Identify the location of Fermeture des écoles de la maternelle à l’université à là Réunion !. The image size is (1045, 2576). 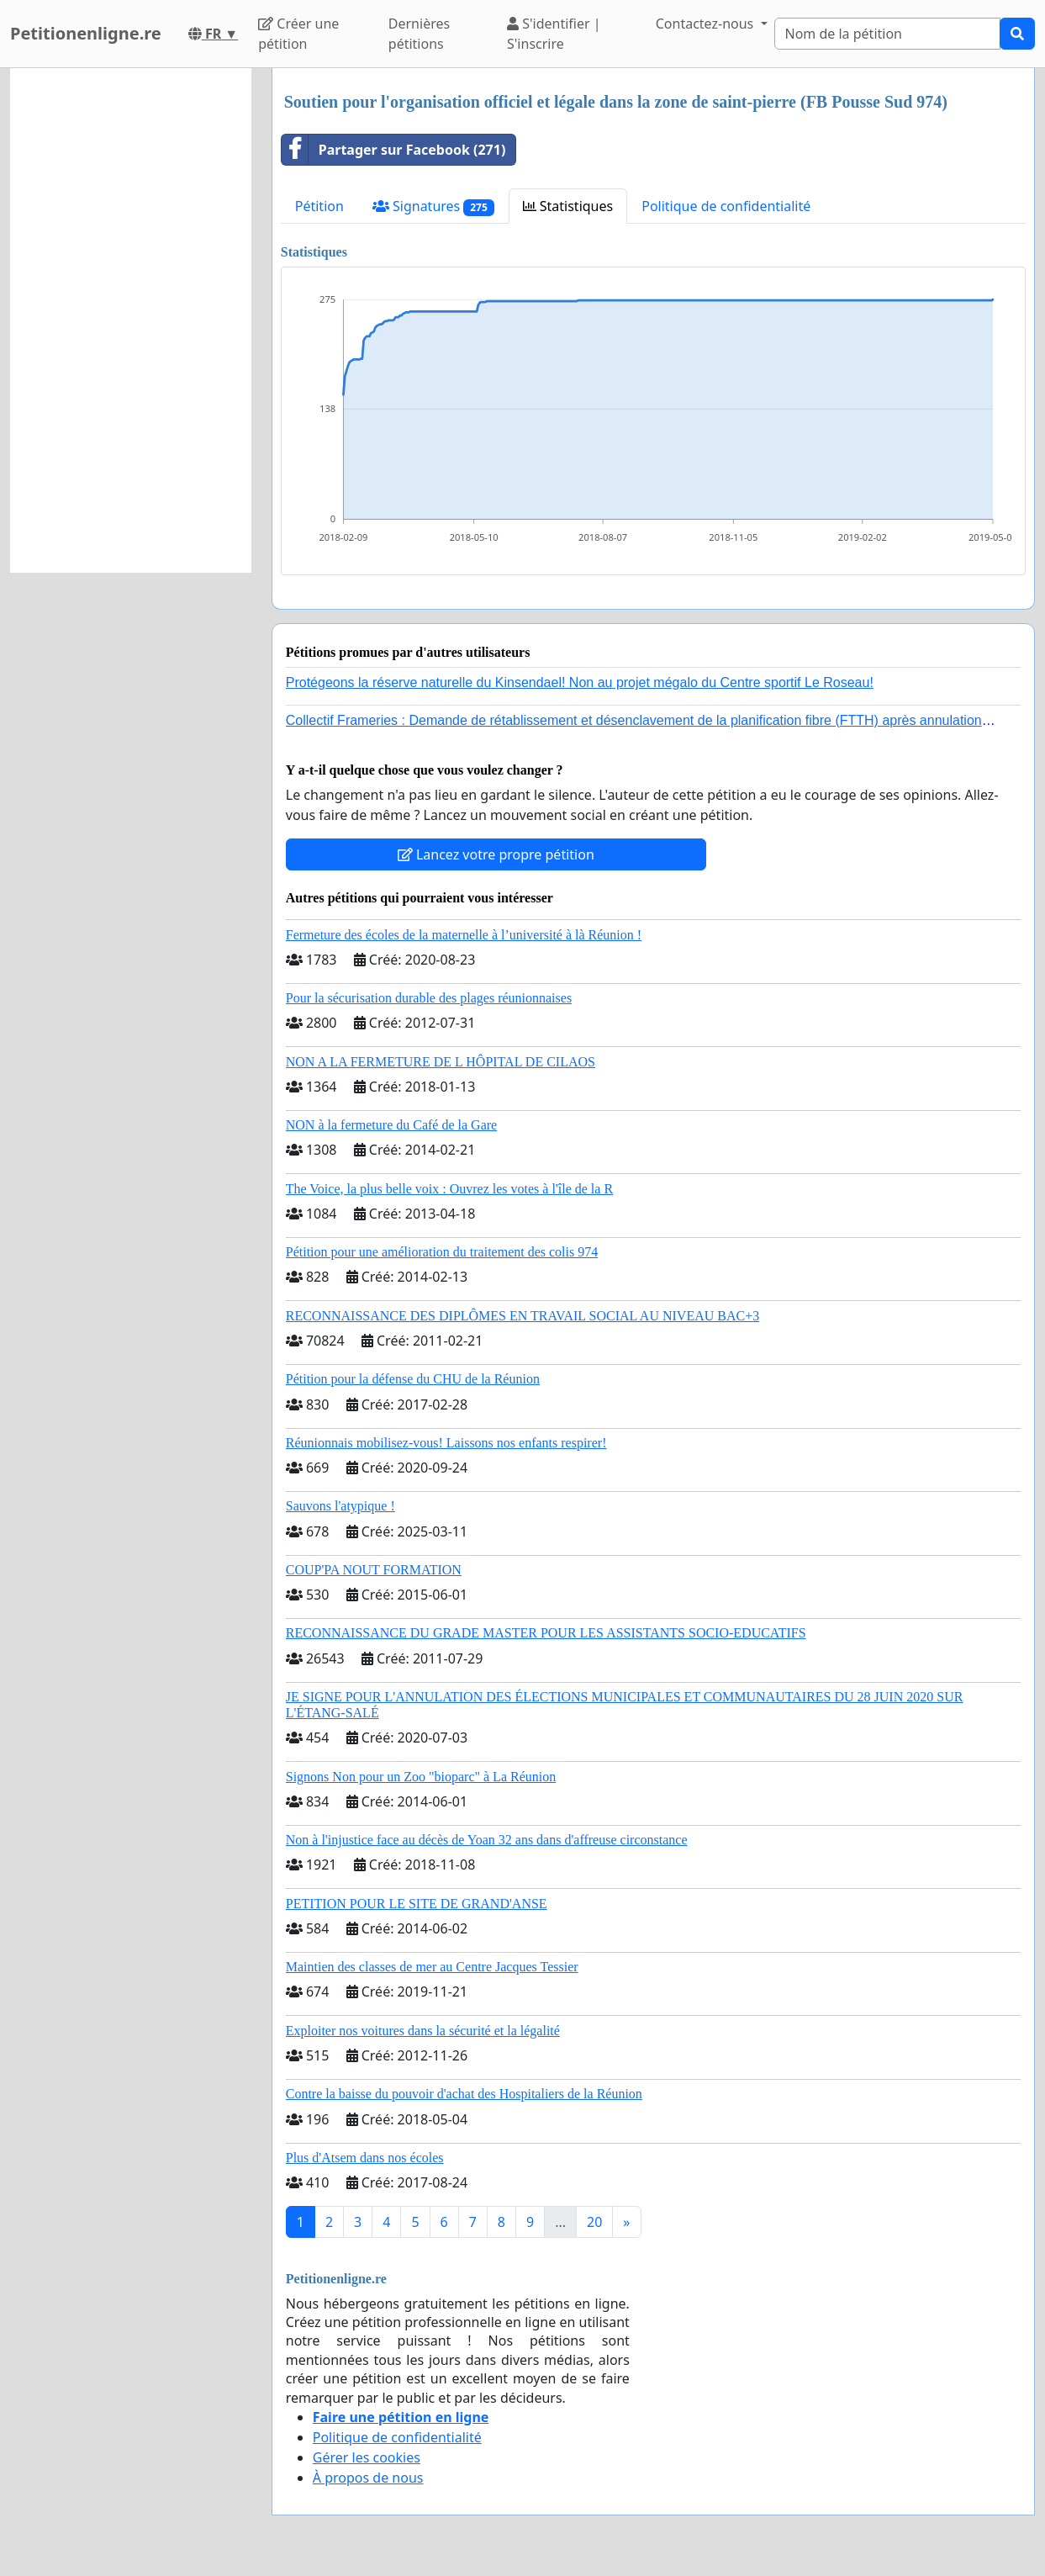
(463, 935).